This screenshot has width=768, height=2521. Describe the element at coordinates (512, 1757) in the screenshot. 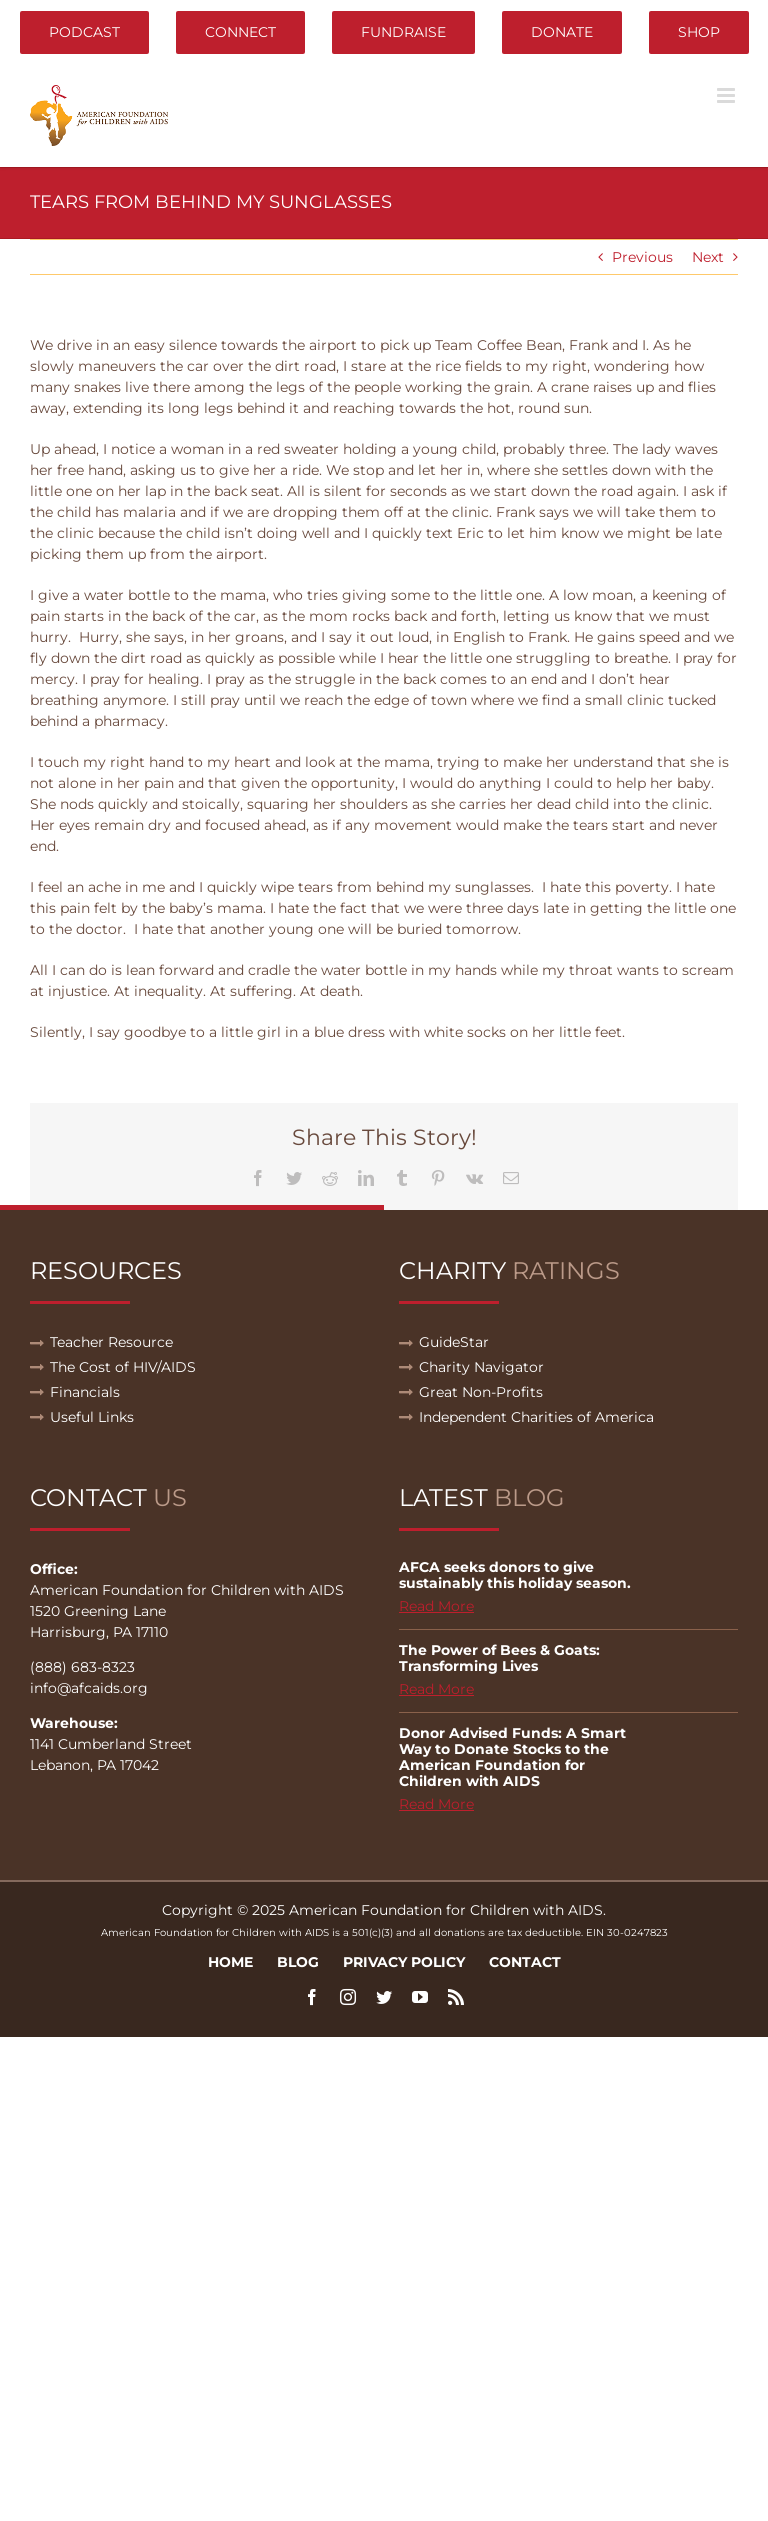

I see `Donor Advised Funds: A Smart Way to Donate Stocks to the American Foundation for Children with AIDS` at that location.